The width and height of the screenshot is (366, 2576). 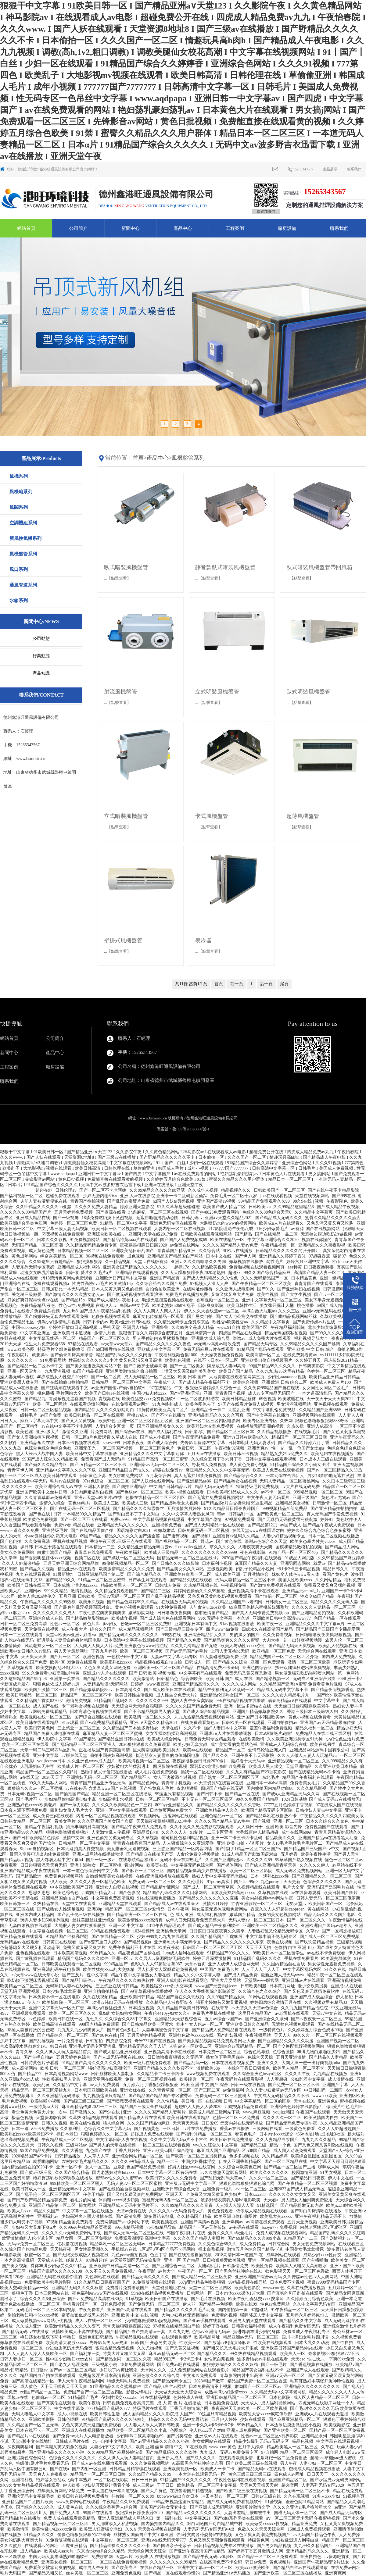 What do you see at coordinates (230, 1750) in the screenshot?
I see `精品国产一区二` at bounding box center [230, 1750].